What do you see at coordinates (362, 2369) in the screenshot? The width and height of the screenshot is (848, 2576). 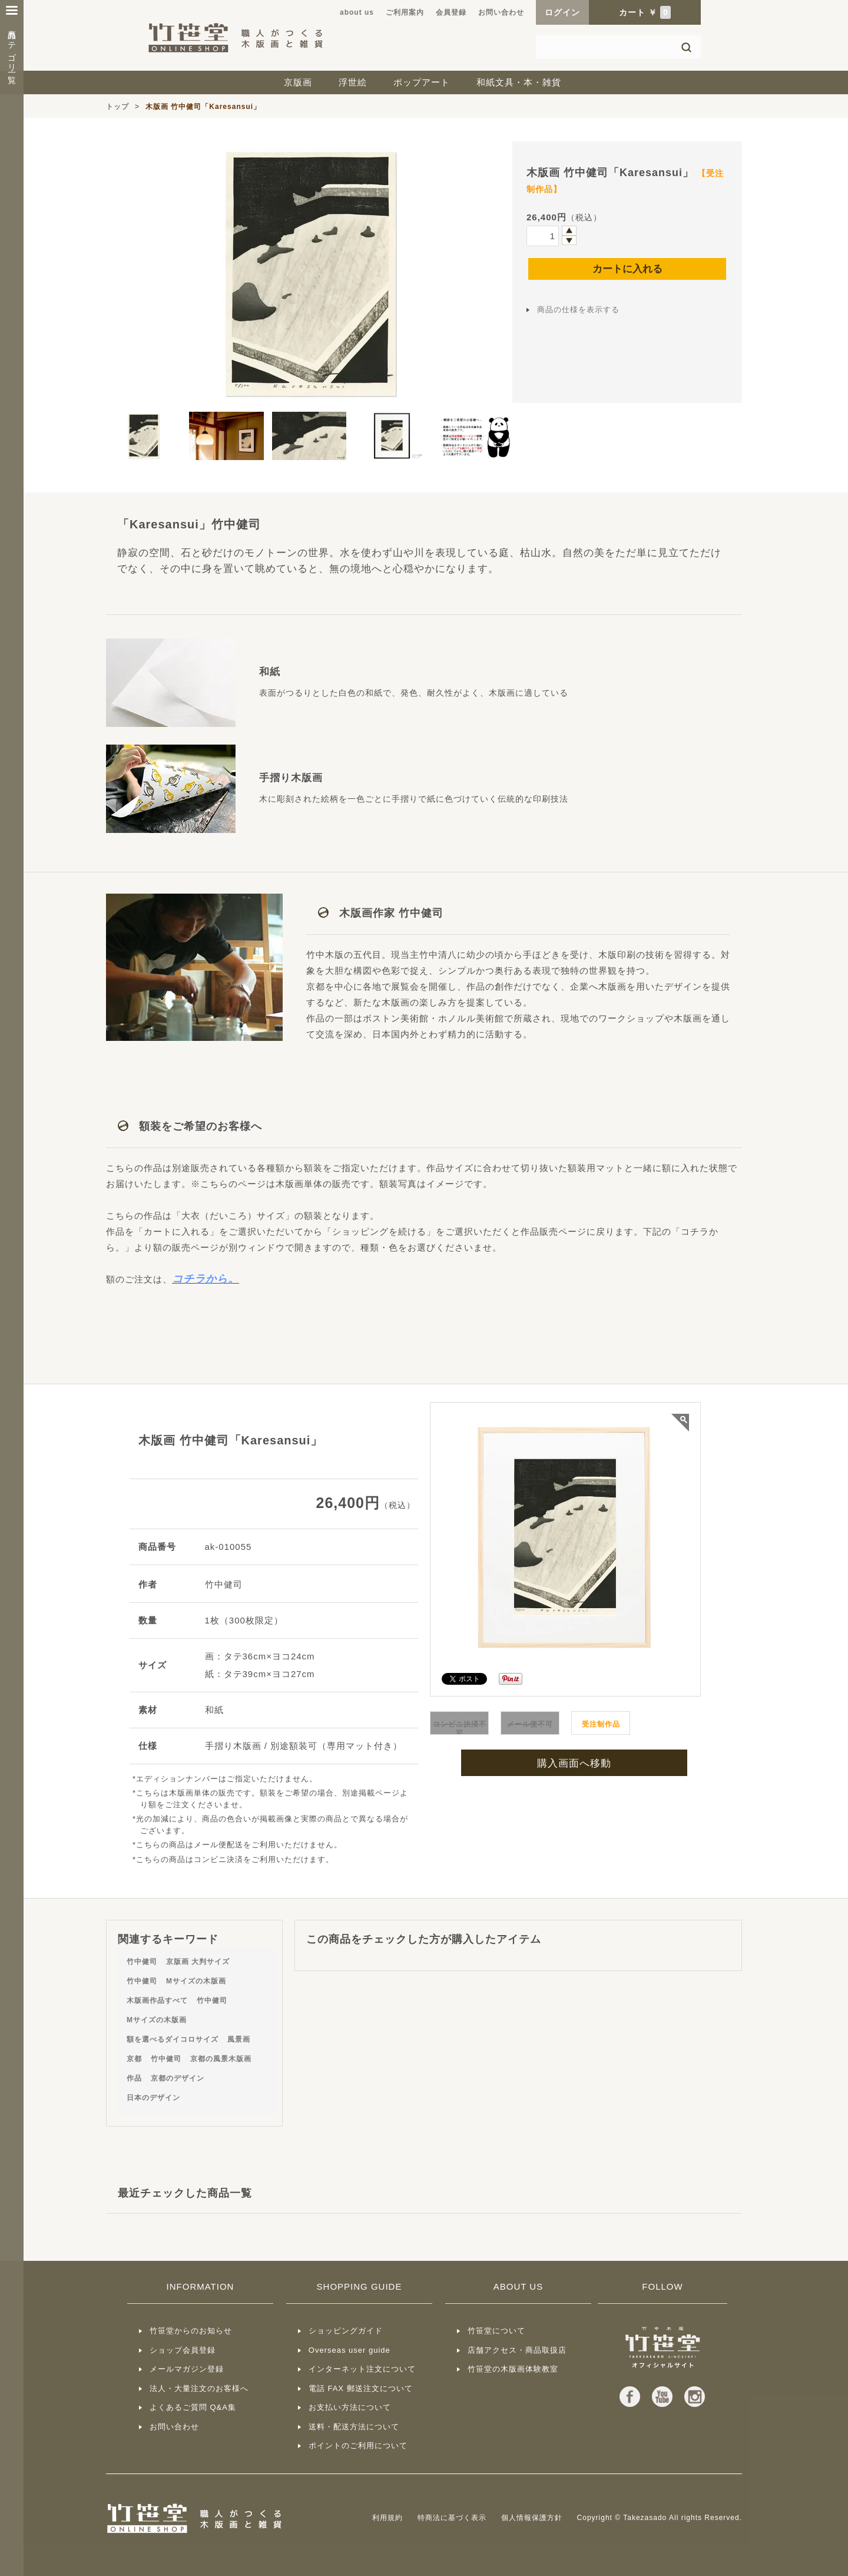 I see `インターネット注文について` at bounding box center [362, 2369].